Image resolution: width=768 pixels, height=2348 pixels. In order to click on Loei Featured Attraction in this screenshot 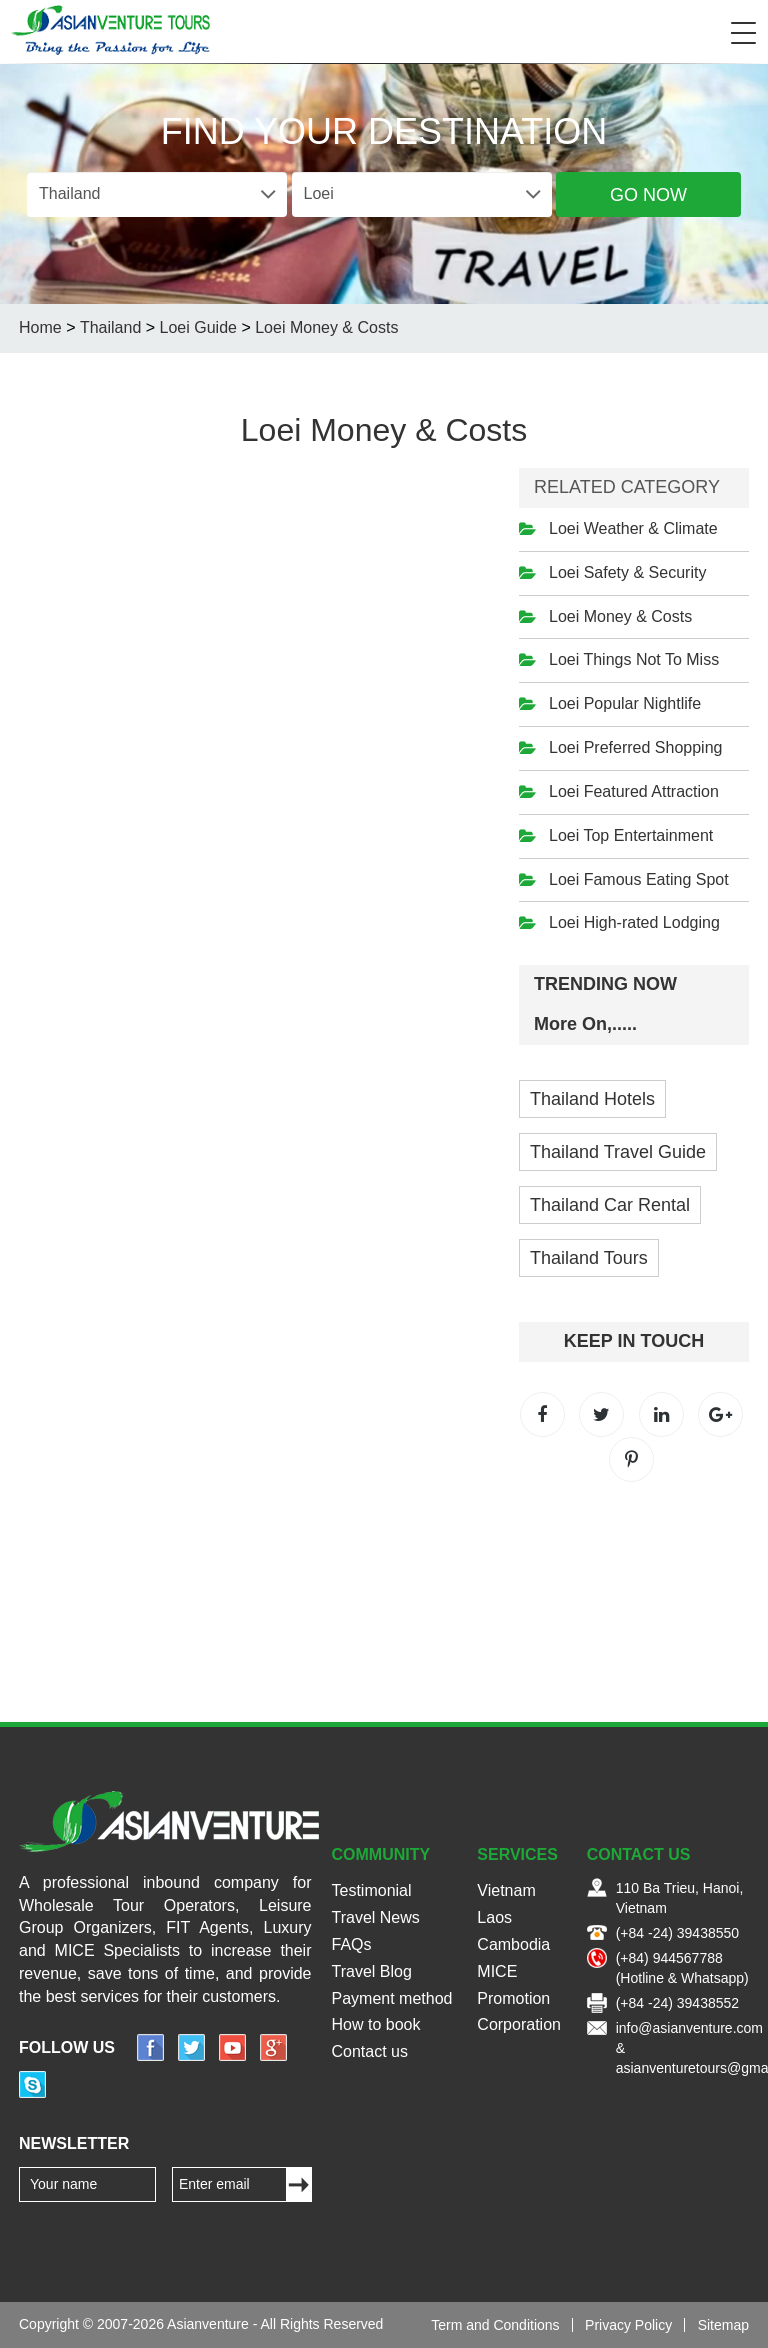, I will do `click(634, 791)`.